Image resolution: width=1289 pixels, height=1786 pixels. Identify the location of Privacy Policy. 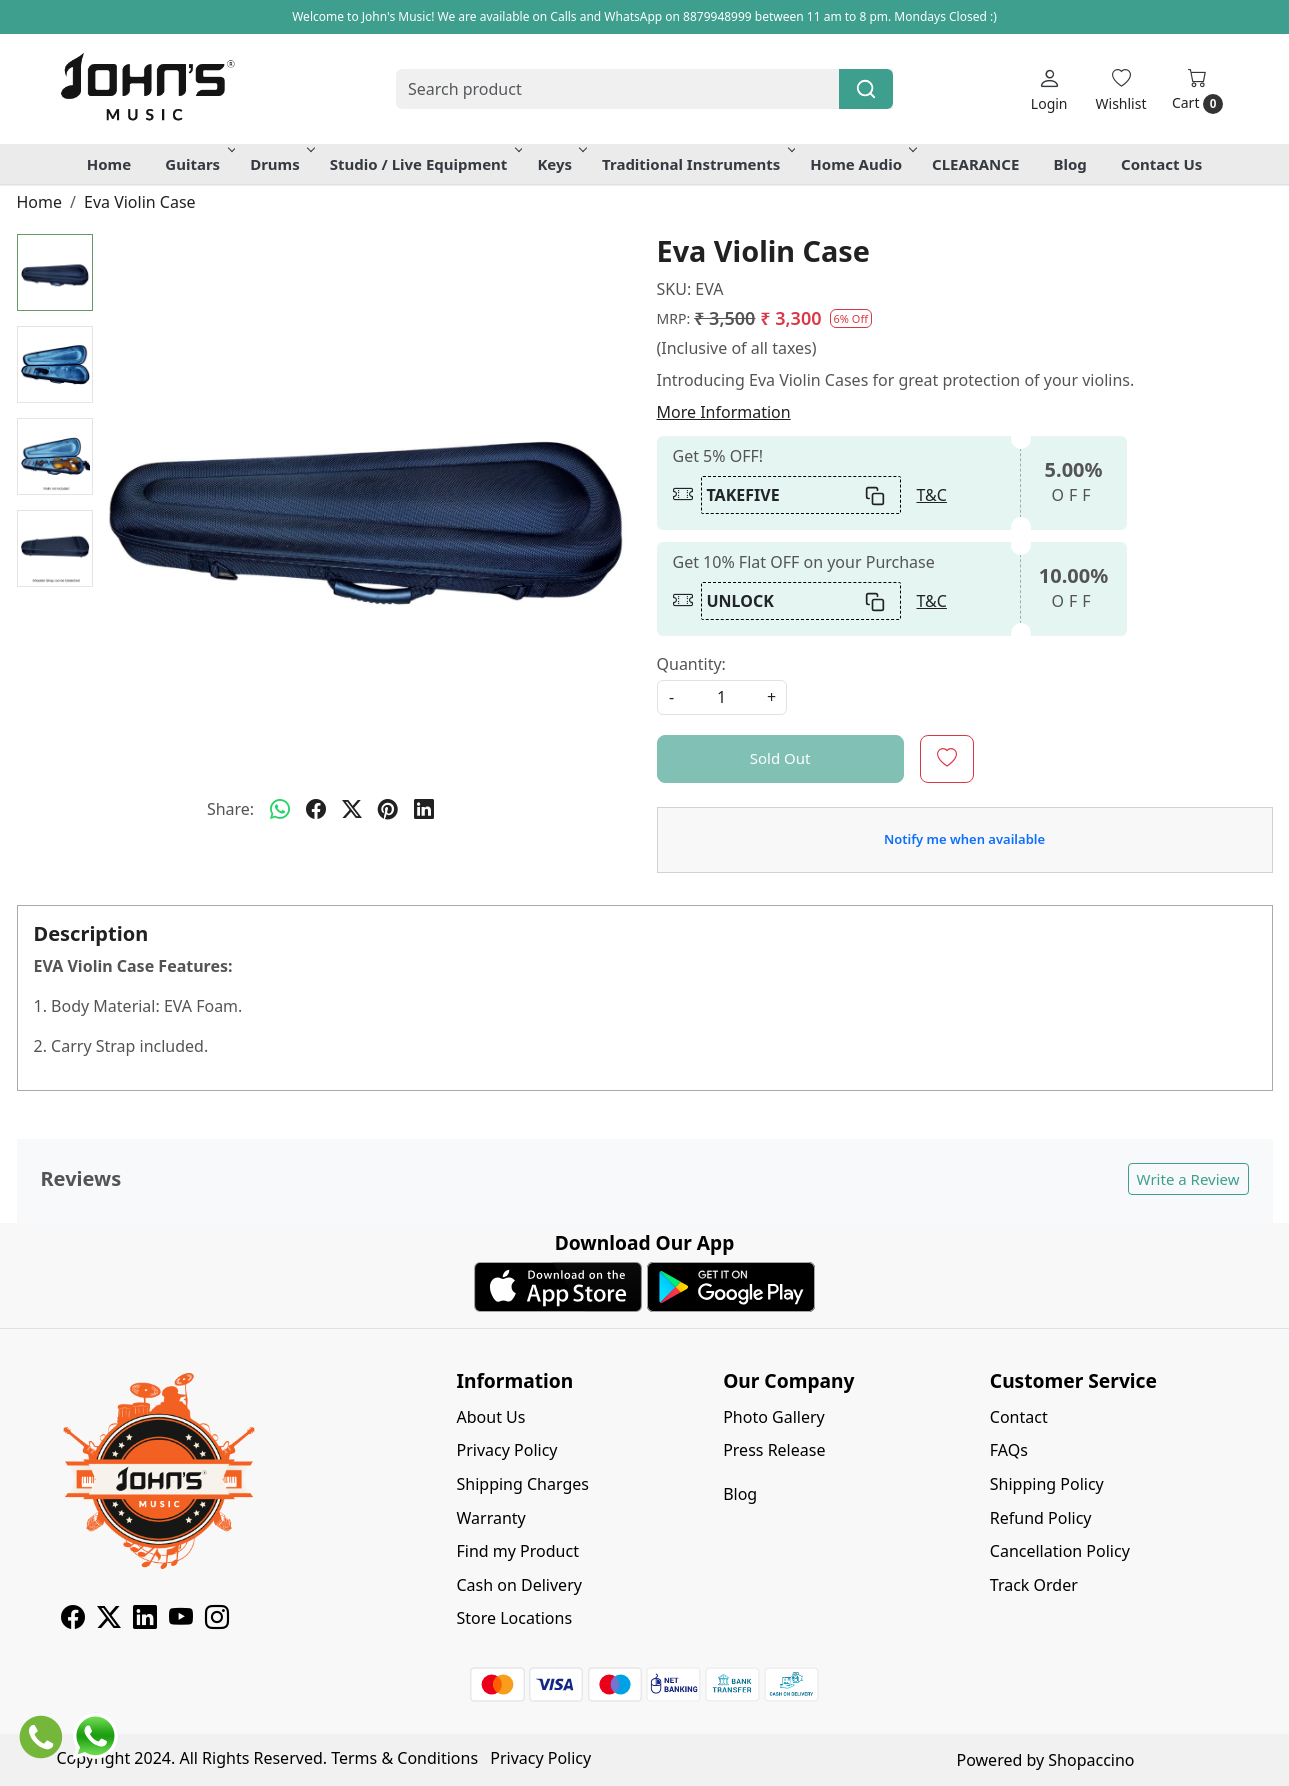
(507, 1450).